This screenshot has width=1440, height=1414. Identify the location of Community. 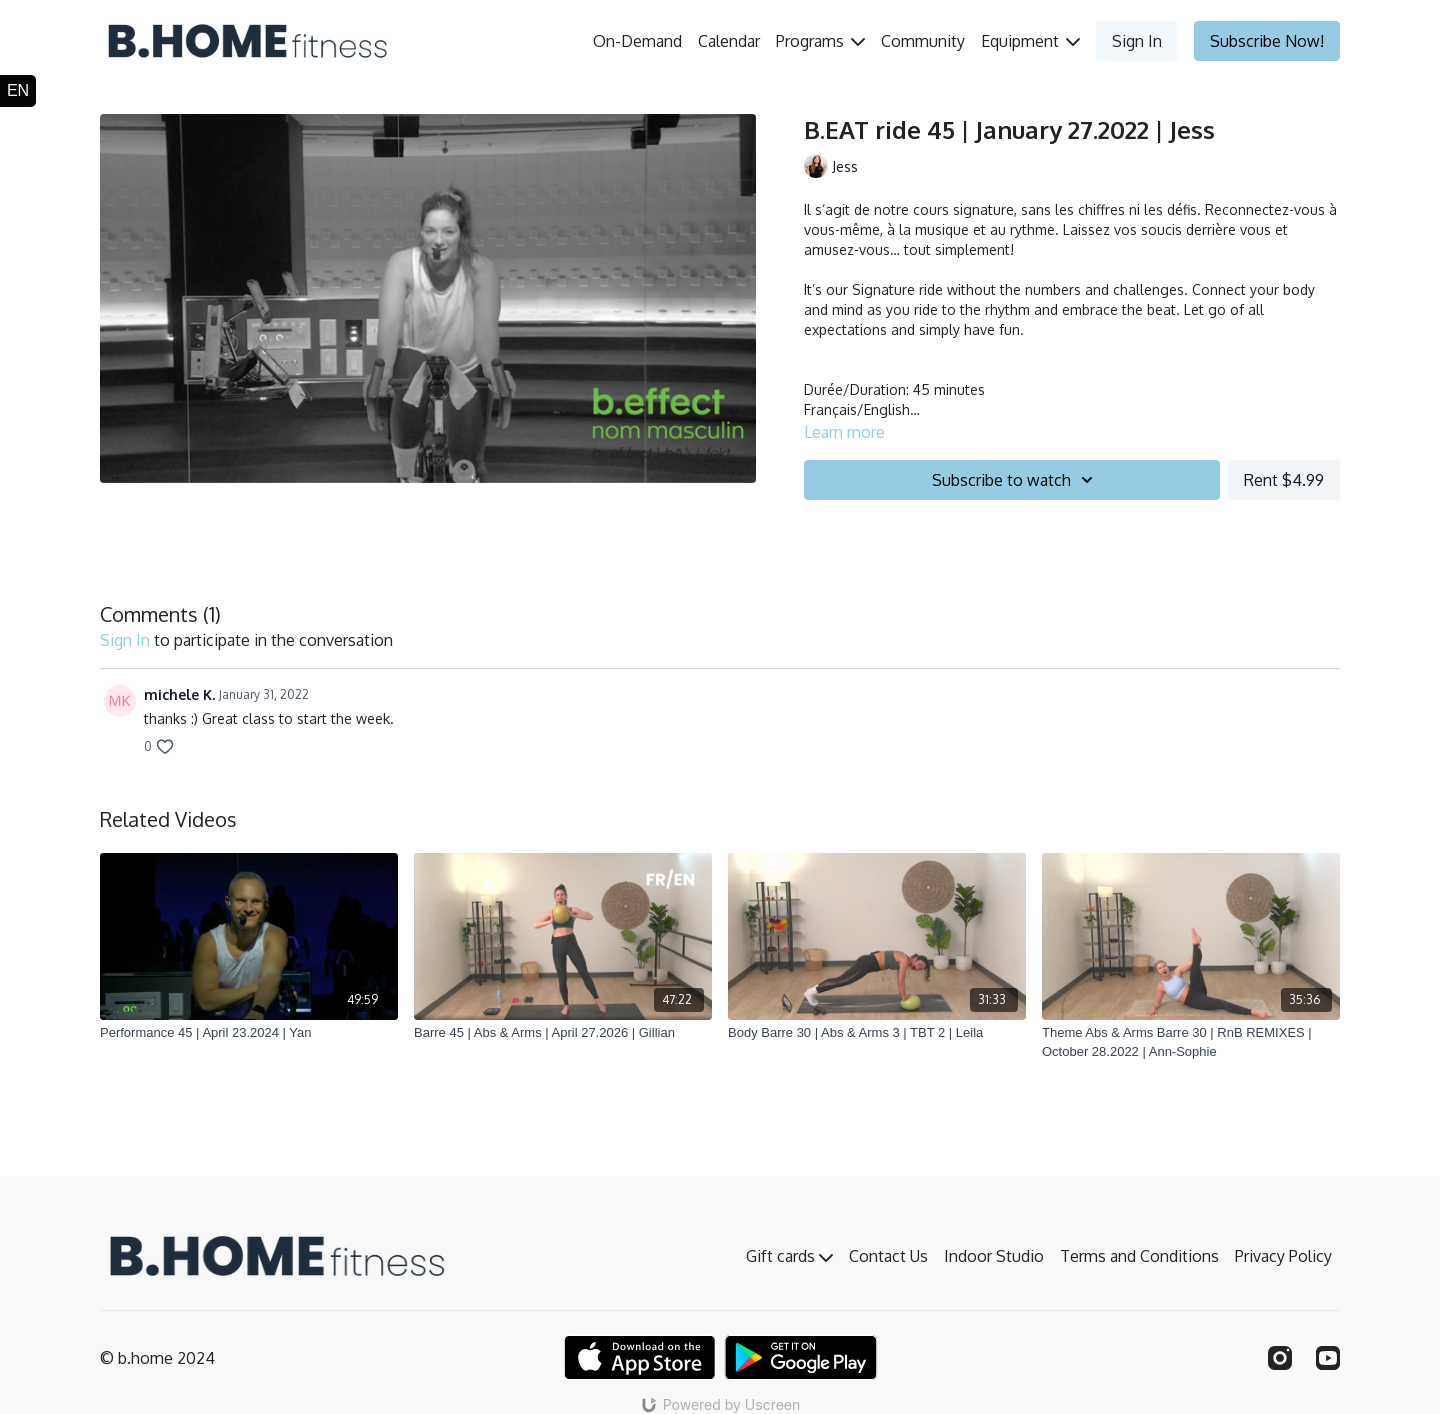
(923, 41).